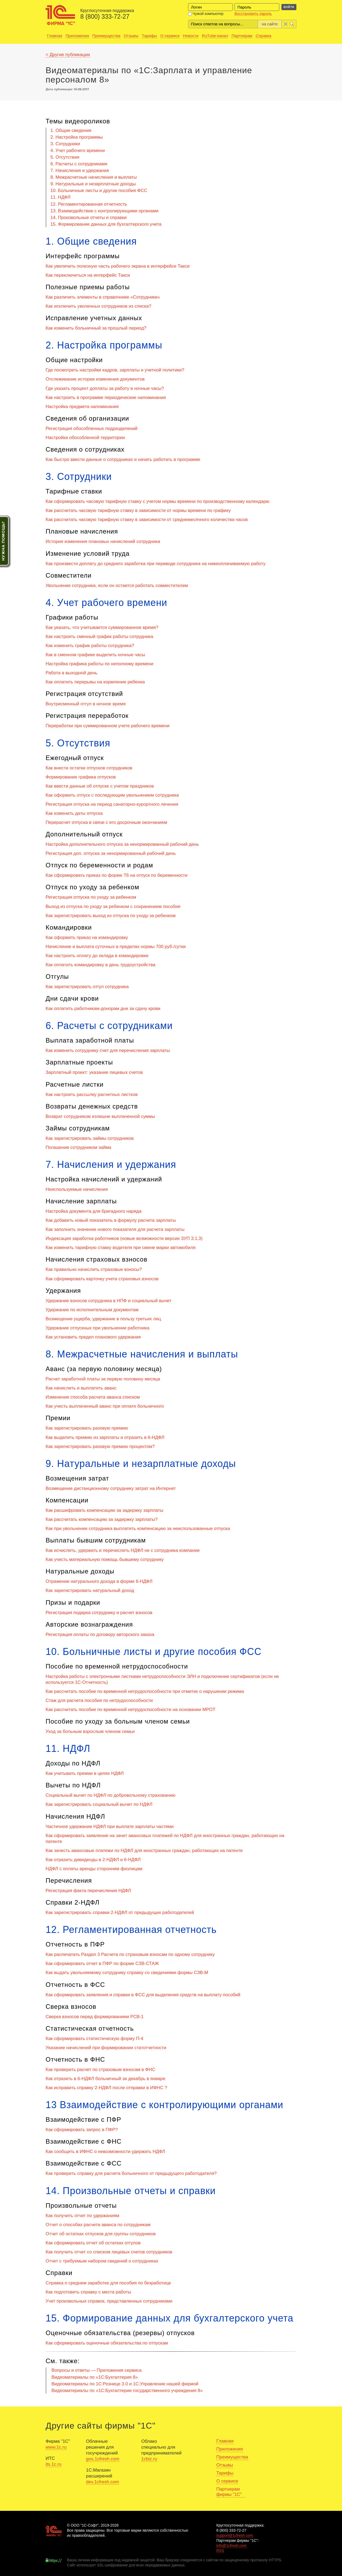 This screenshot has height=2576, width=342. What do you see at coordinates (92, 1094) in the screenshot?
I see `Как настроить рассылку расчетных листков` at bounding box center [92, 1094].